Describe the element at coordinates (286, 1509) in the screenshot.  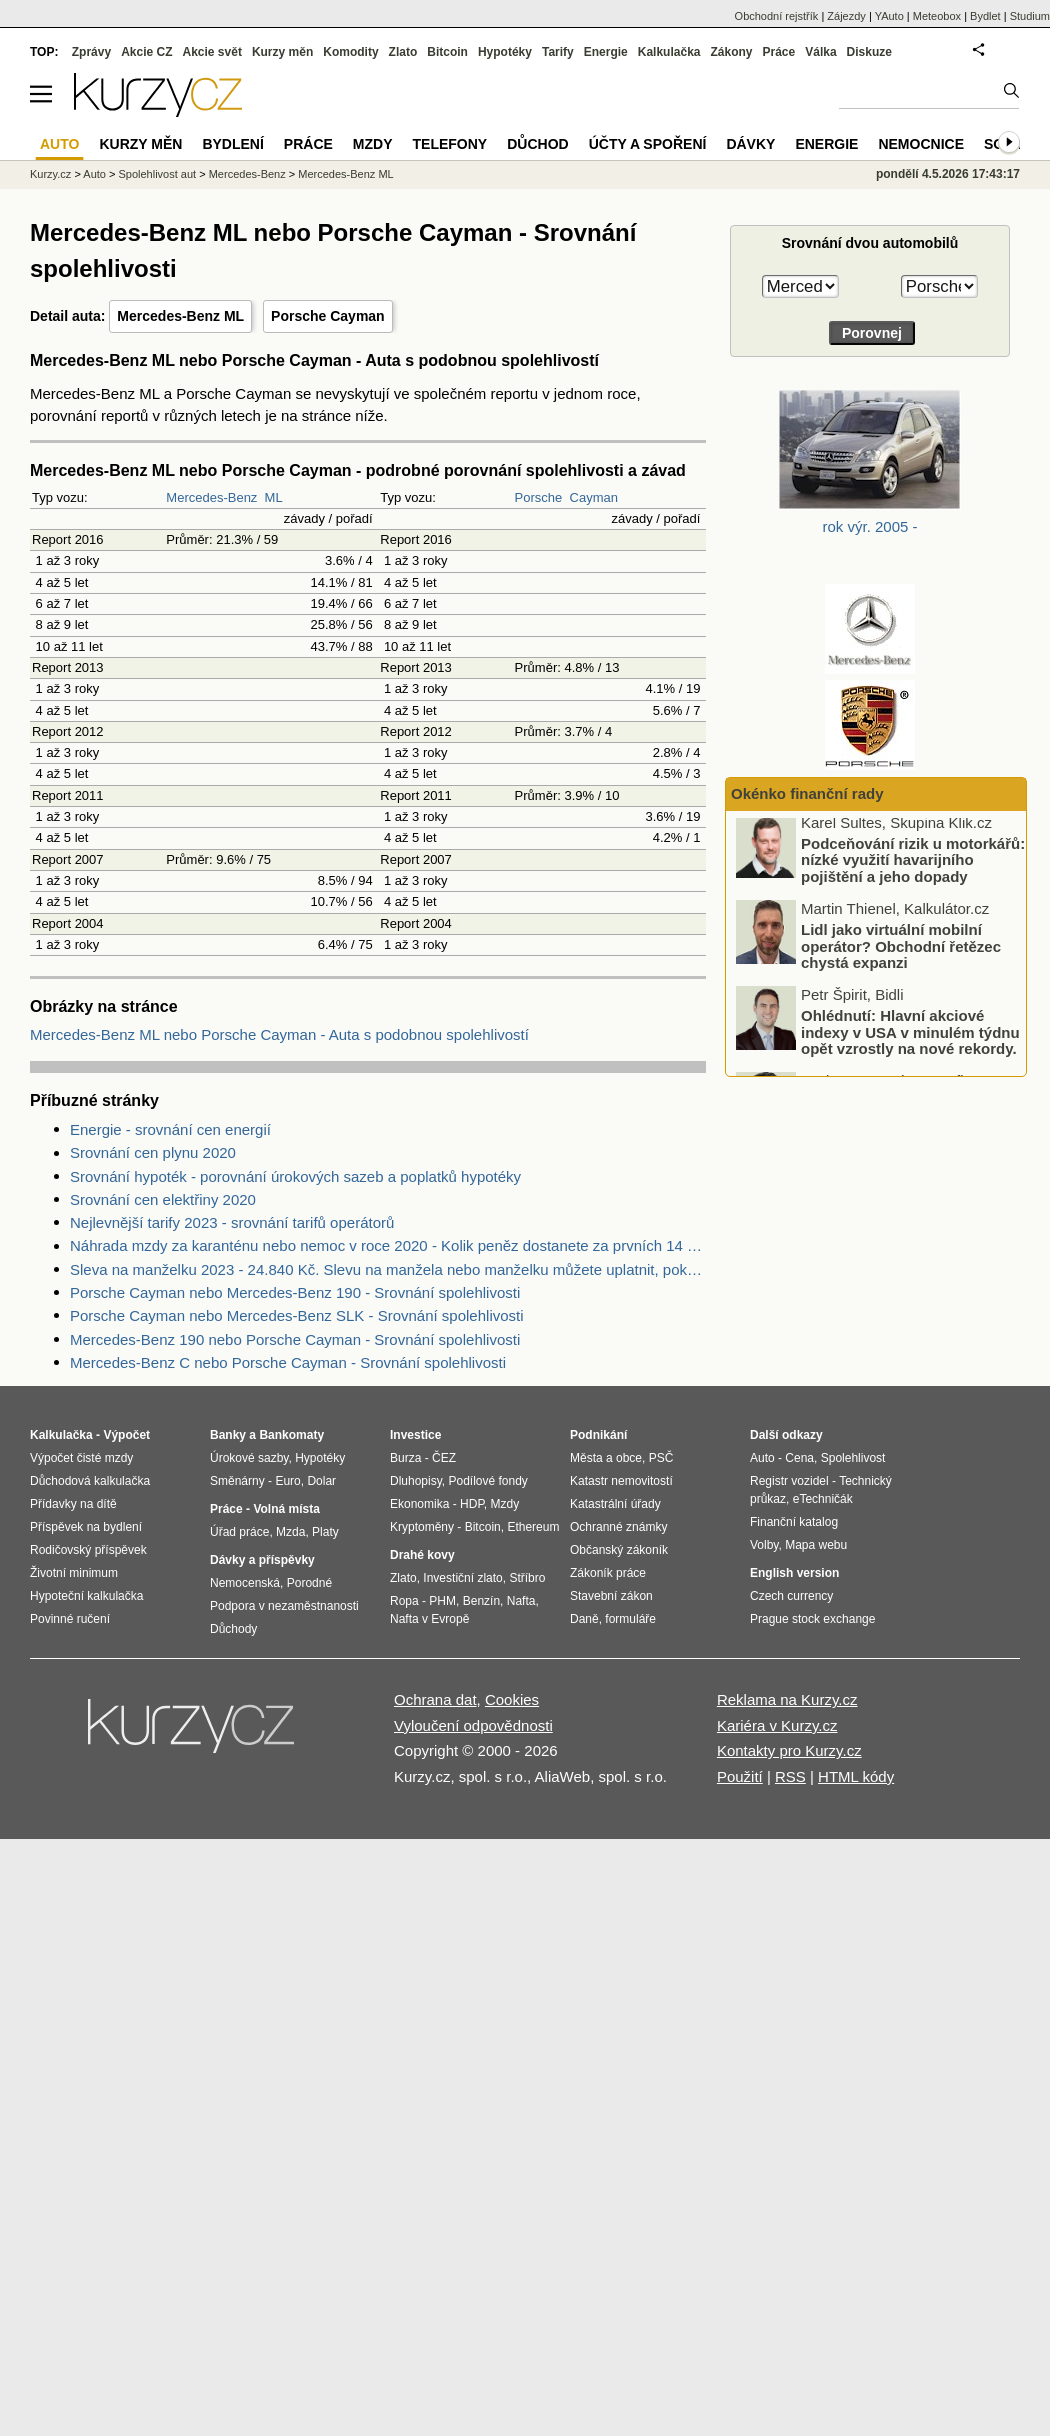
I see `Volná místa` at that location.